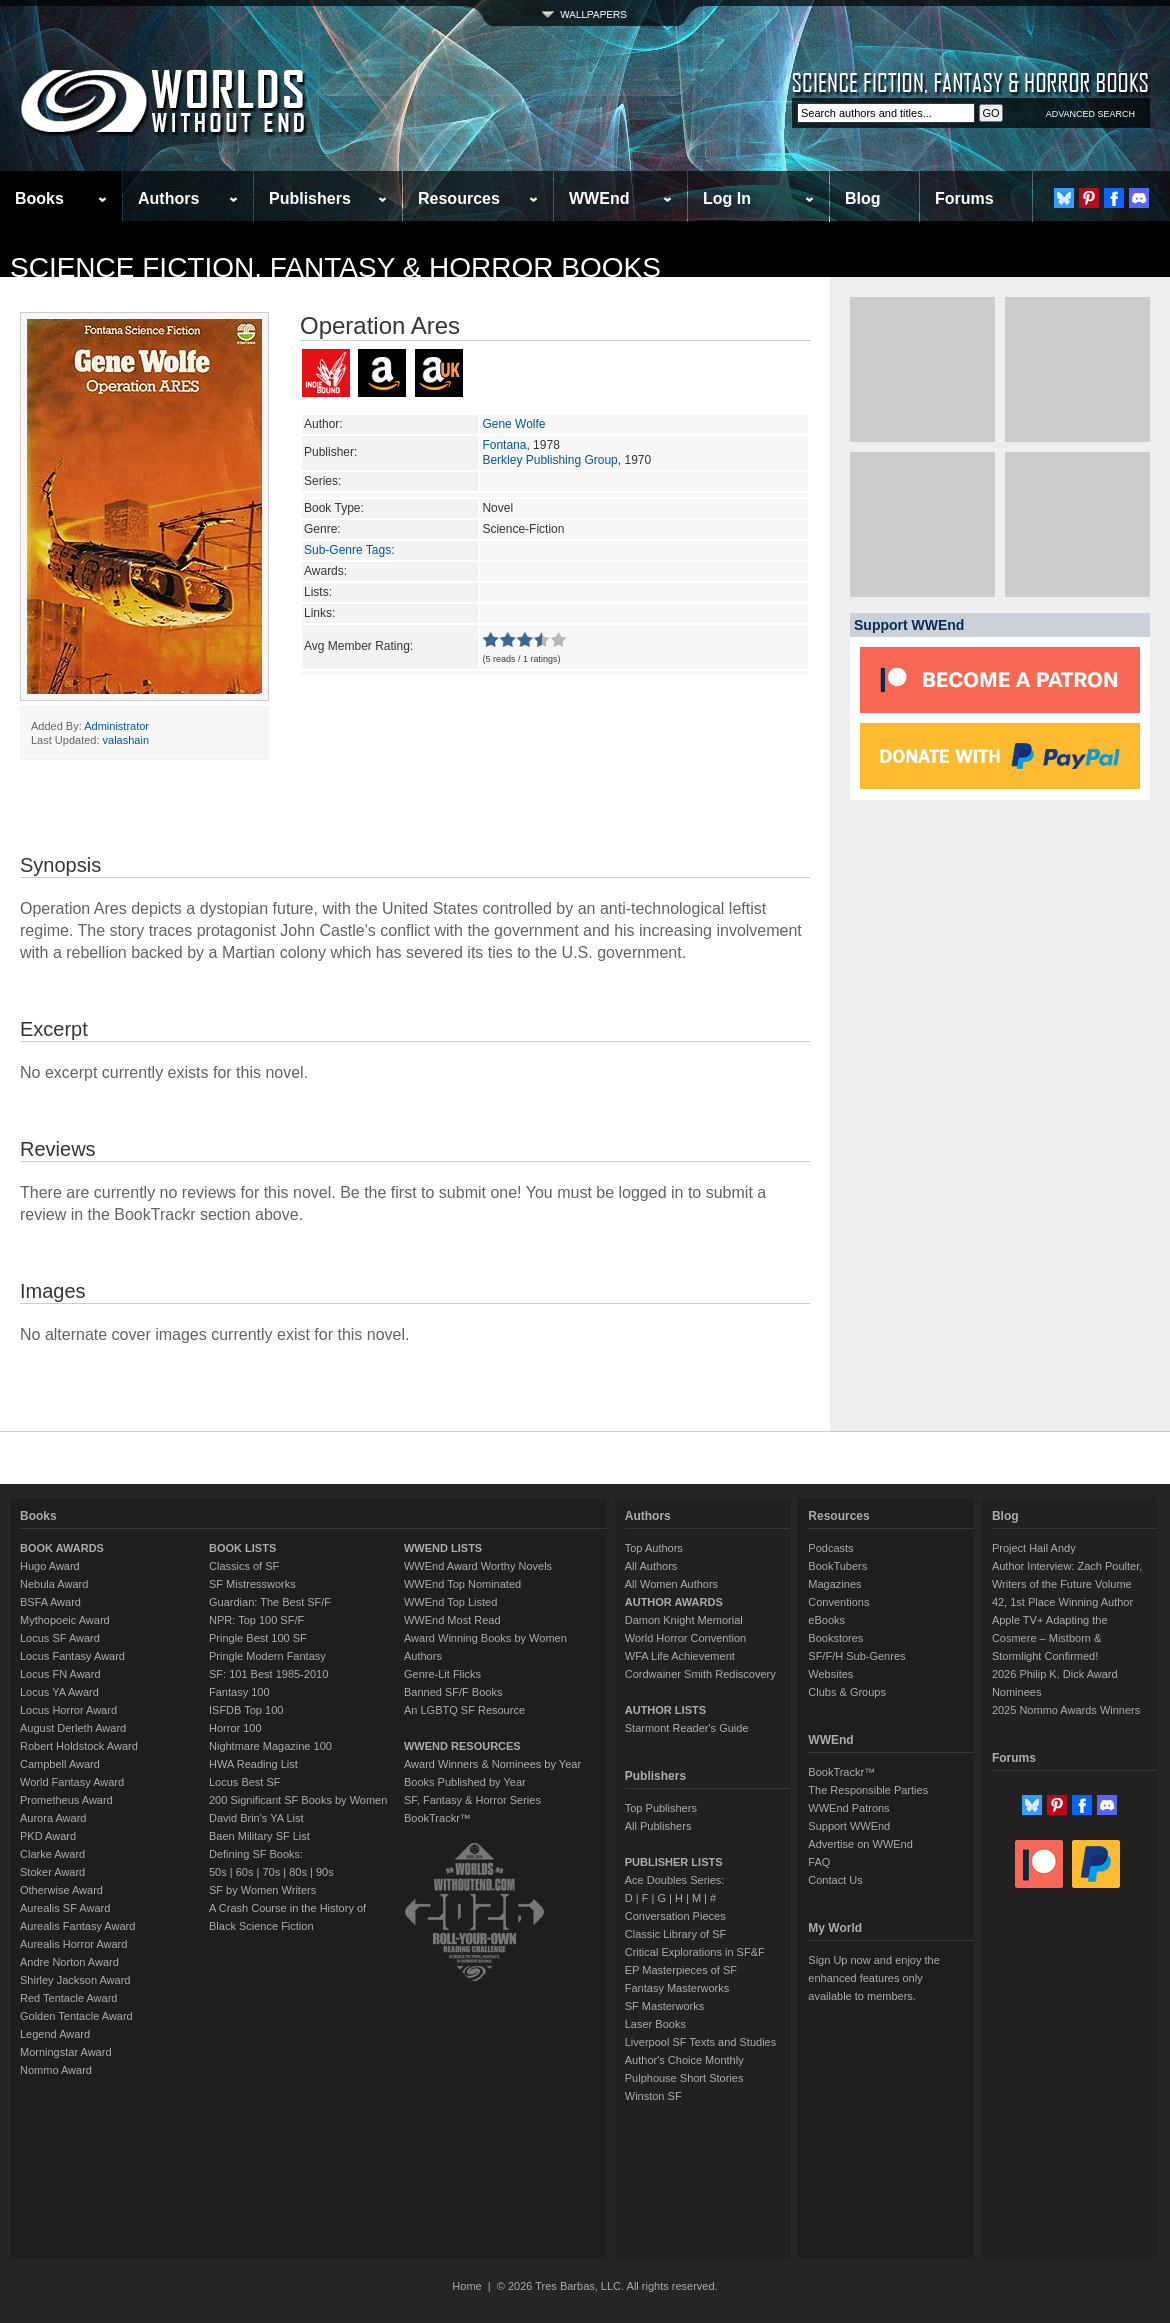  I want to click on Bookstores, so click(835, 1638).